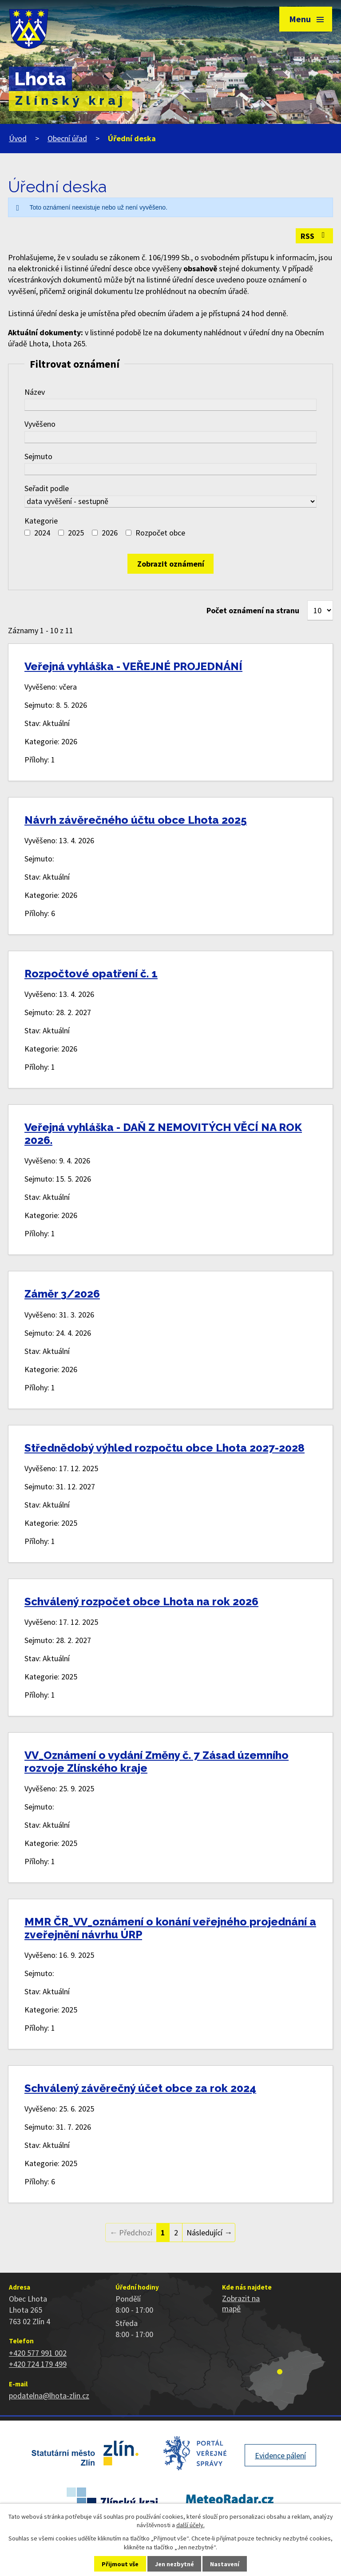 This screenshot has width=341, height=2576. I want to click on další účely., so click(190, 2525).